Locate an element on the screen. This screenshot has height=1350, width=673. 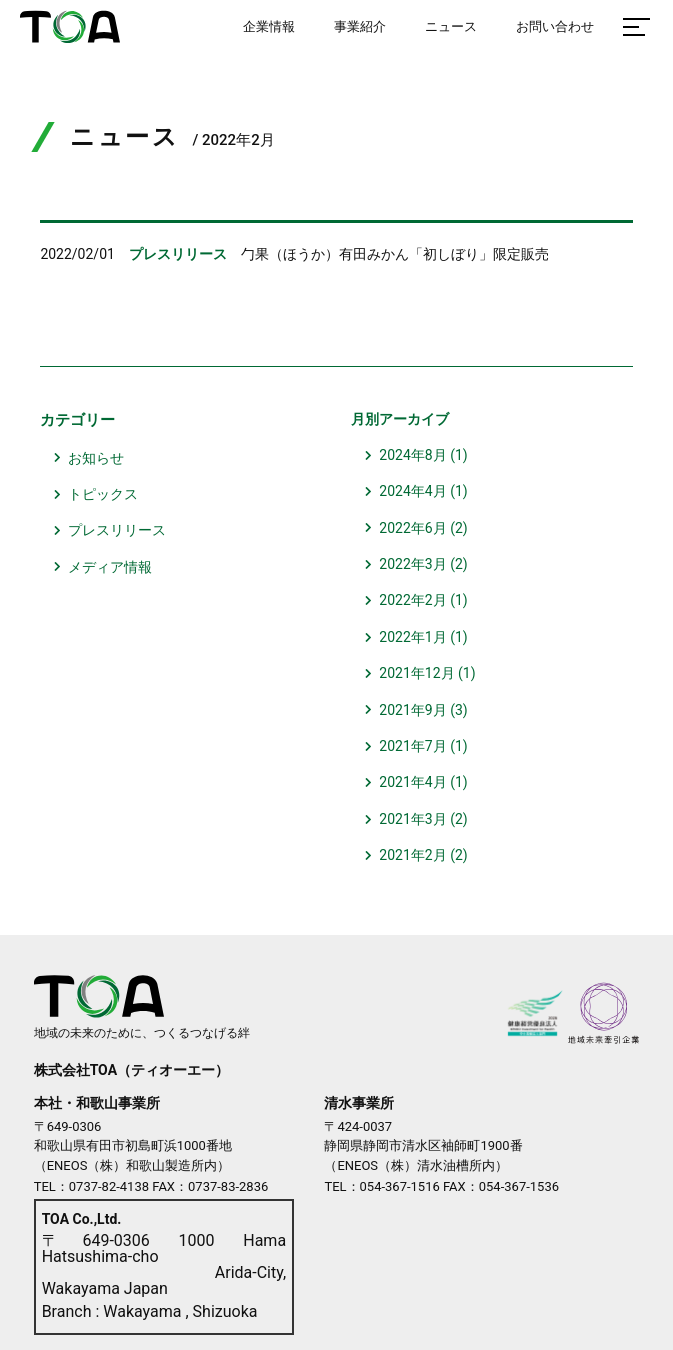
メディア情報 is located at coordinates (110, 567).